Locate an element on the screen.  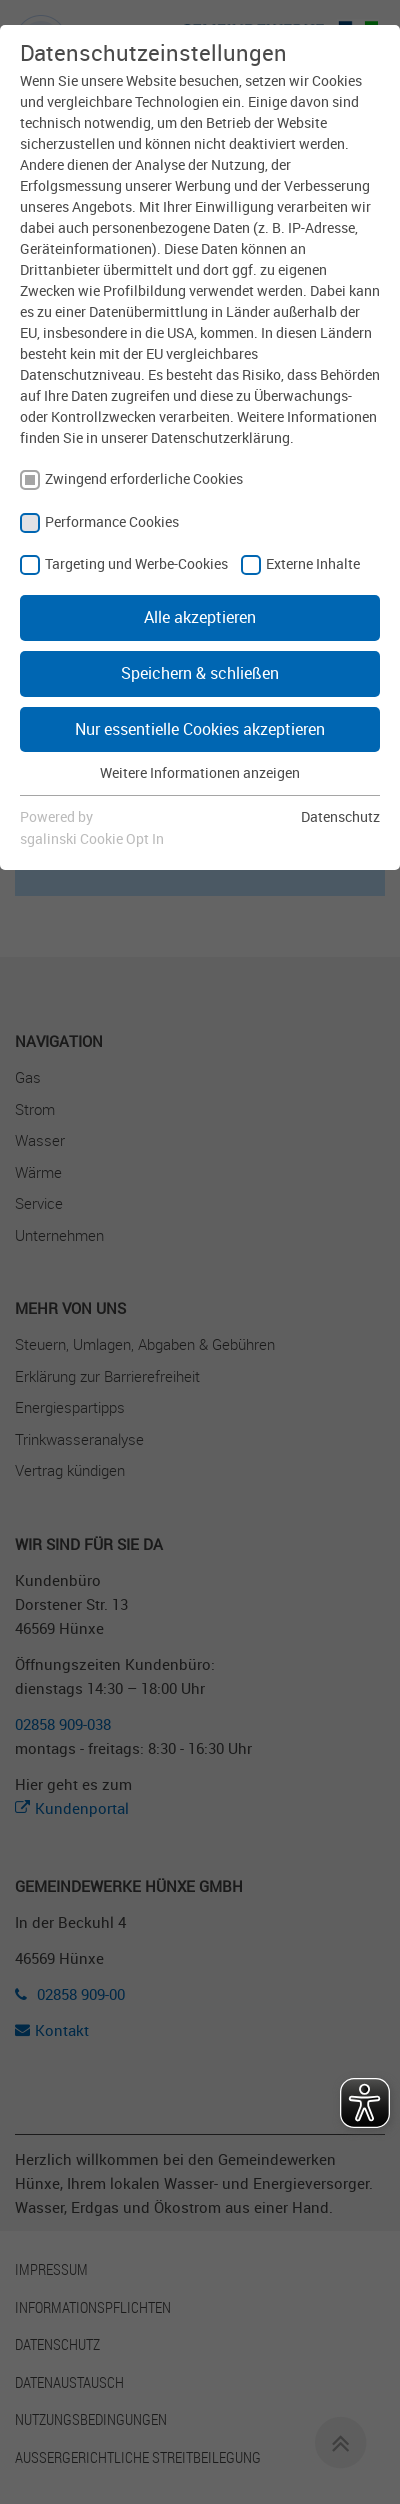
Weitere Informationen anzeigen is located at coordinates (200, 772).